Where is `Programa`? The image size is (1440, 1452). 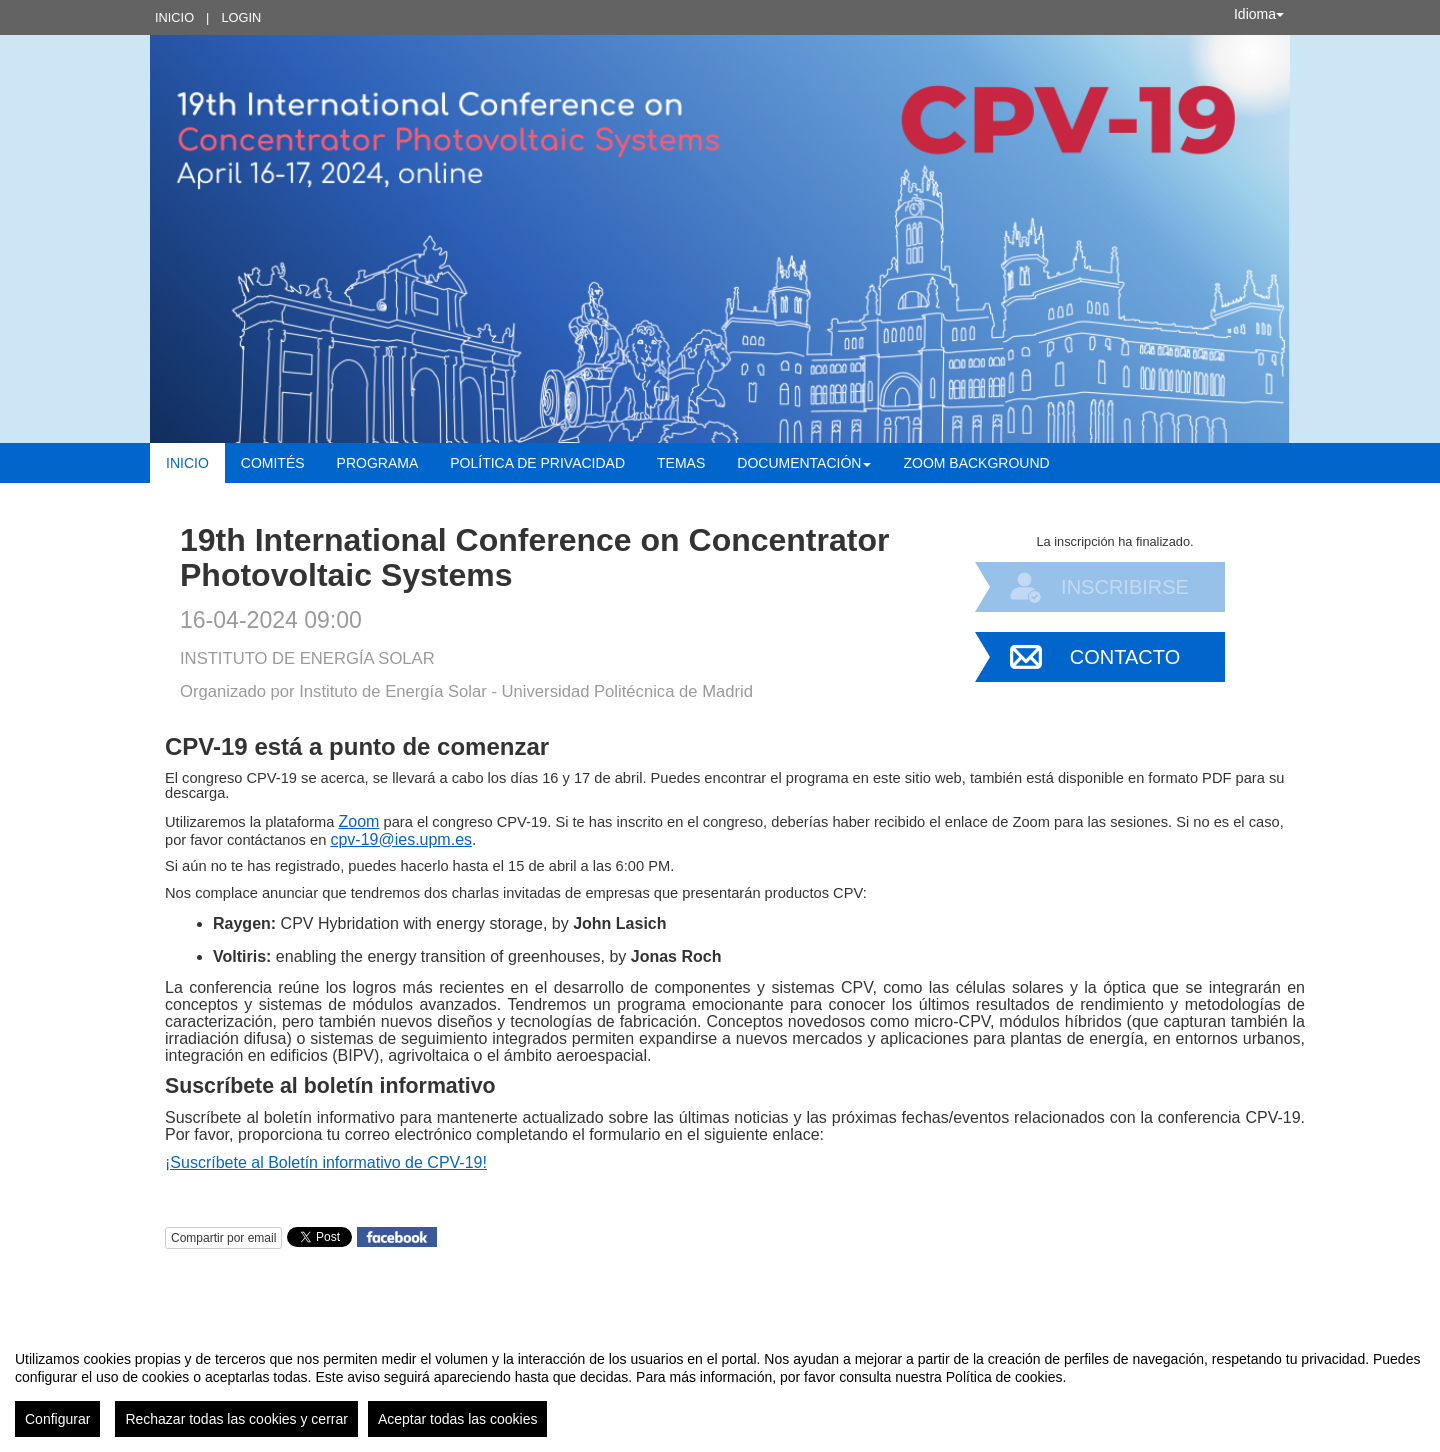 Programa is located at coordinates (378, 463).